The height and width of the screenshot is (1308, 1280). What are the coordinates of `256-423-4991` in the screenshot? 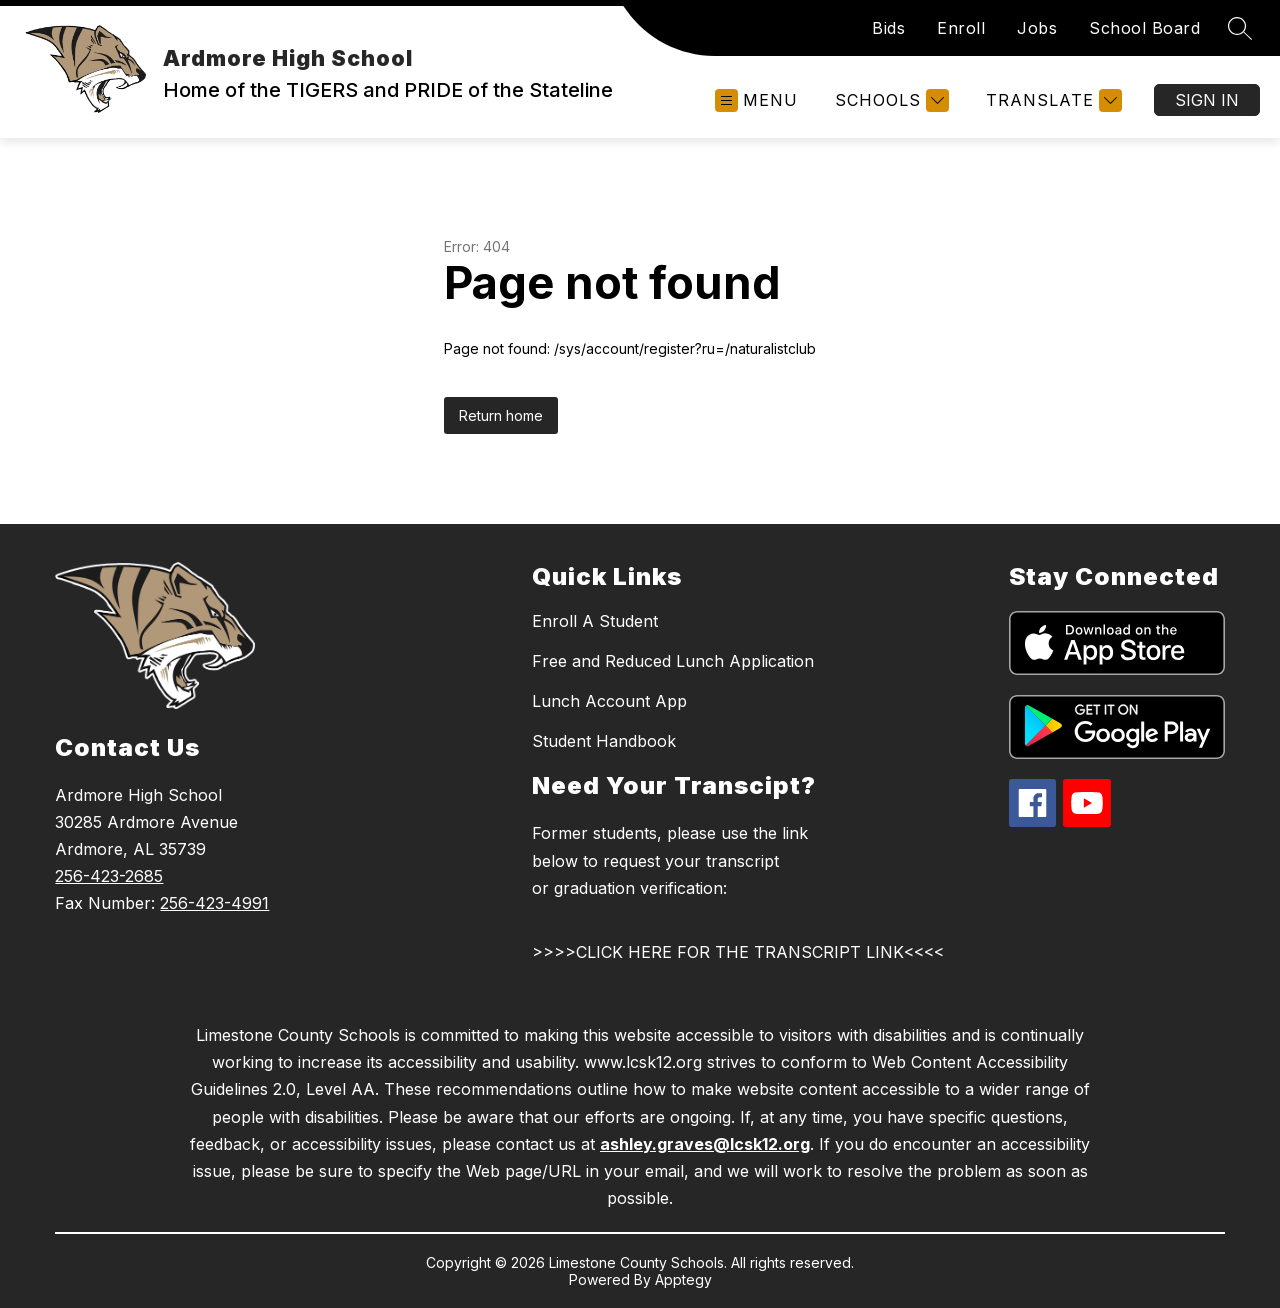 It's located at (214, 903).